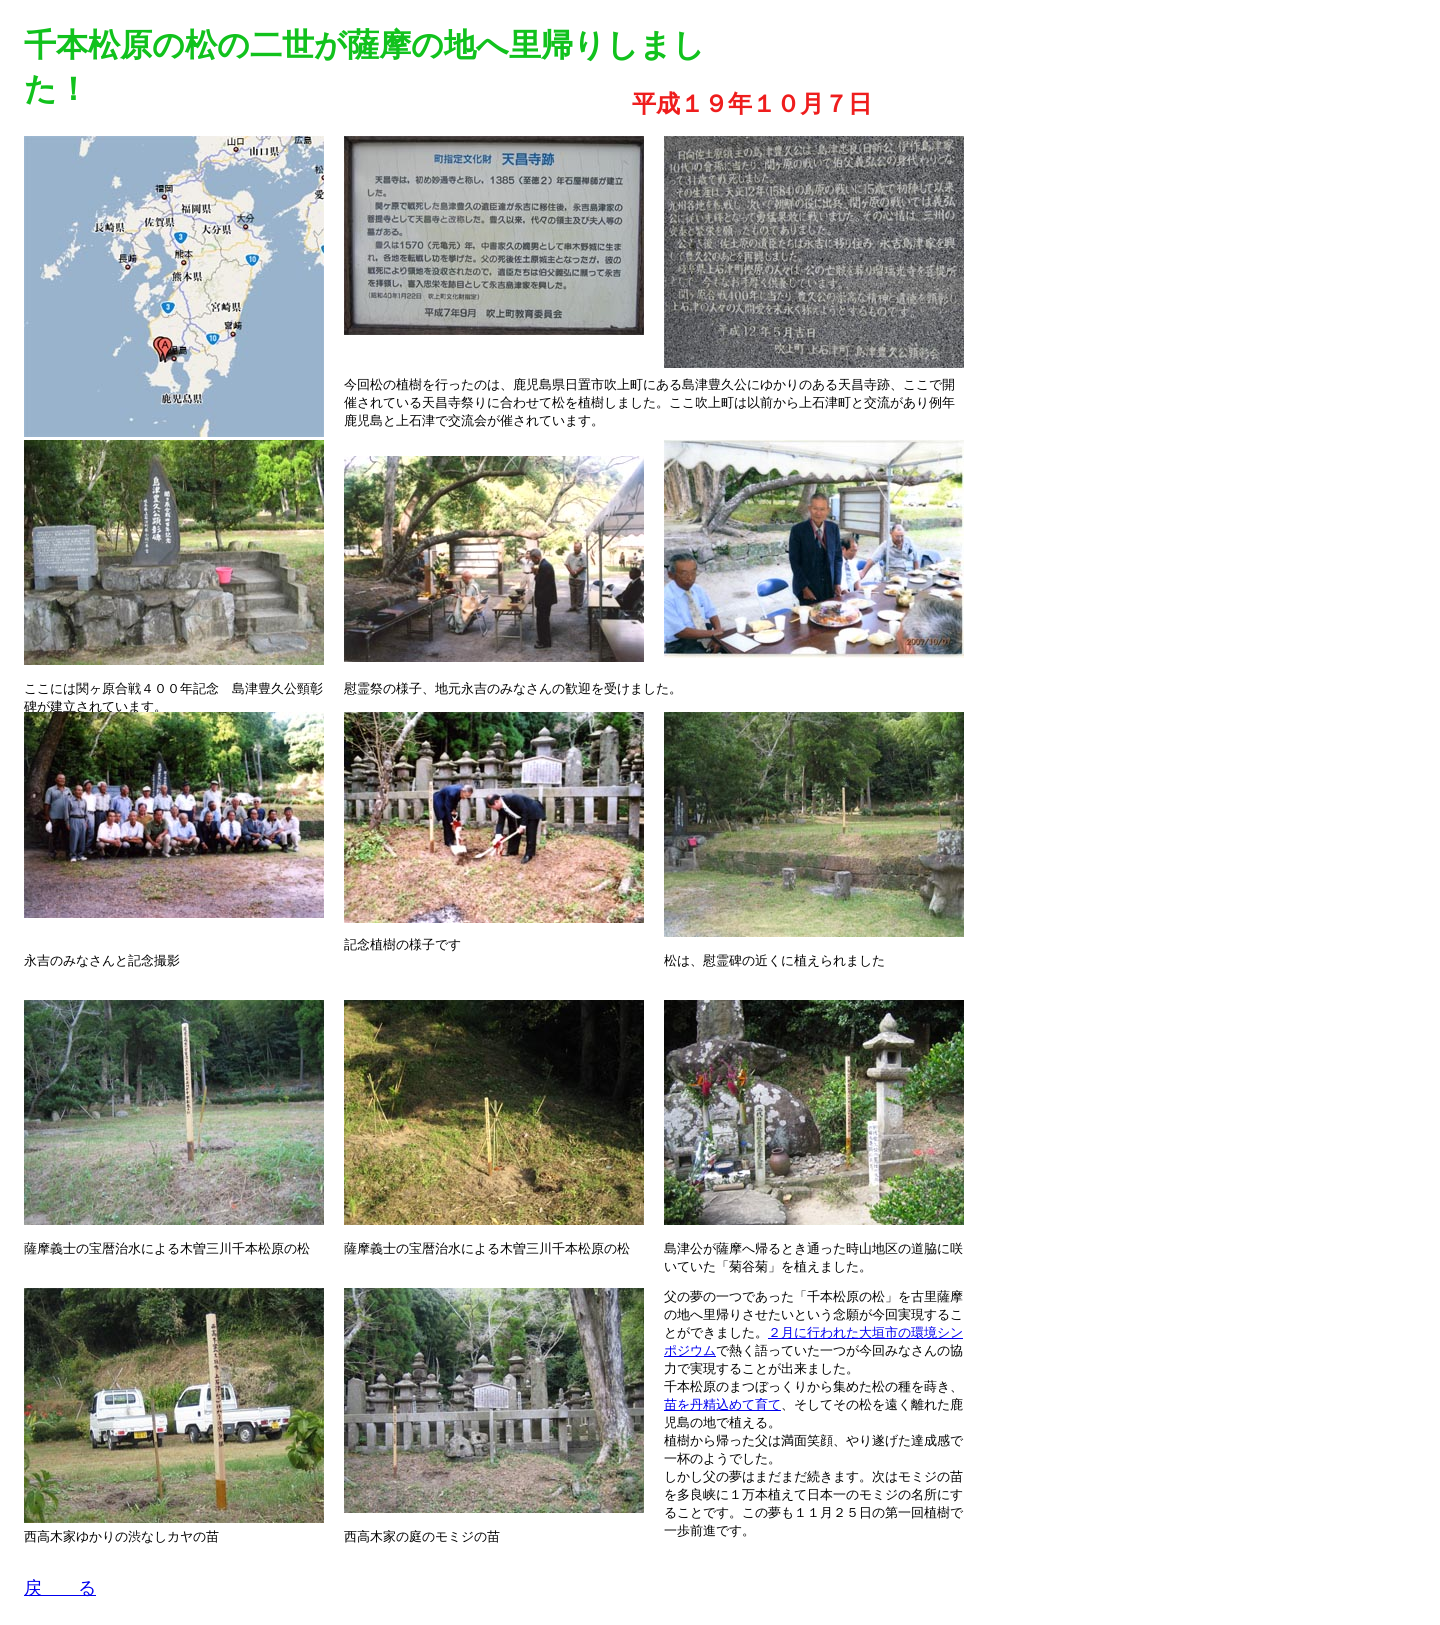  What do you see at coordinates (722, 1404) in the screenshot?
I see `苗を丹精込めて育て` at bounding box center [722, 1404].